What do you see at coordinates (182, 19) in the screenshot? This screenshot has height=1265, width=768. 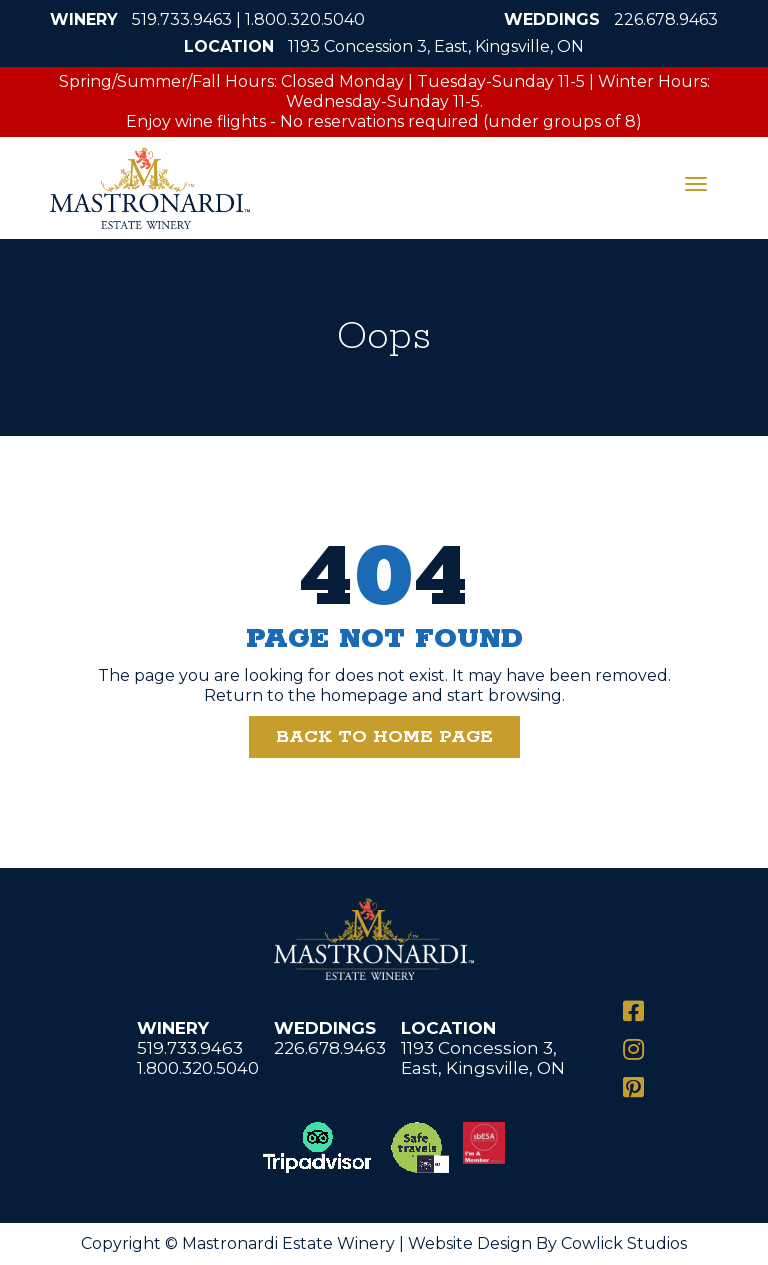 I see `519.733.9463` at bounding box center [182, 19].